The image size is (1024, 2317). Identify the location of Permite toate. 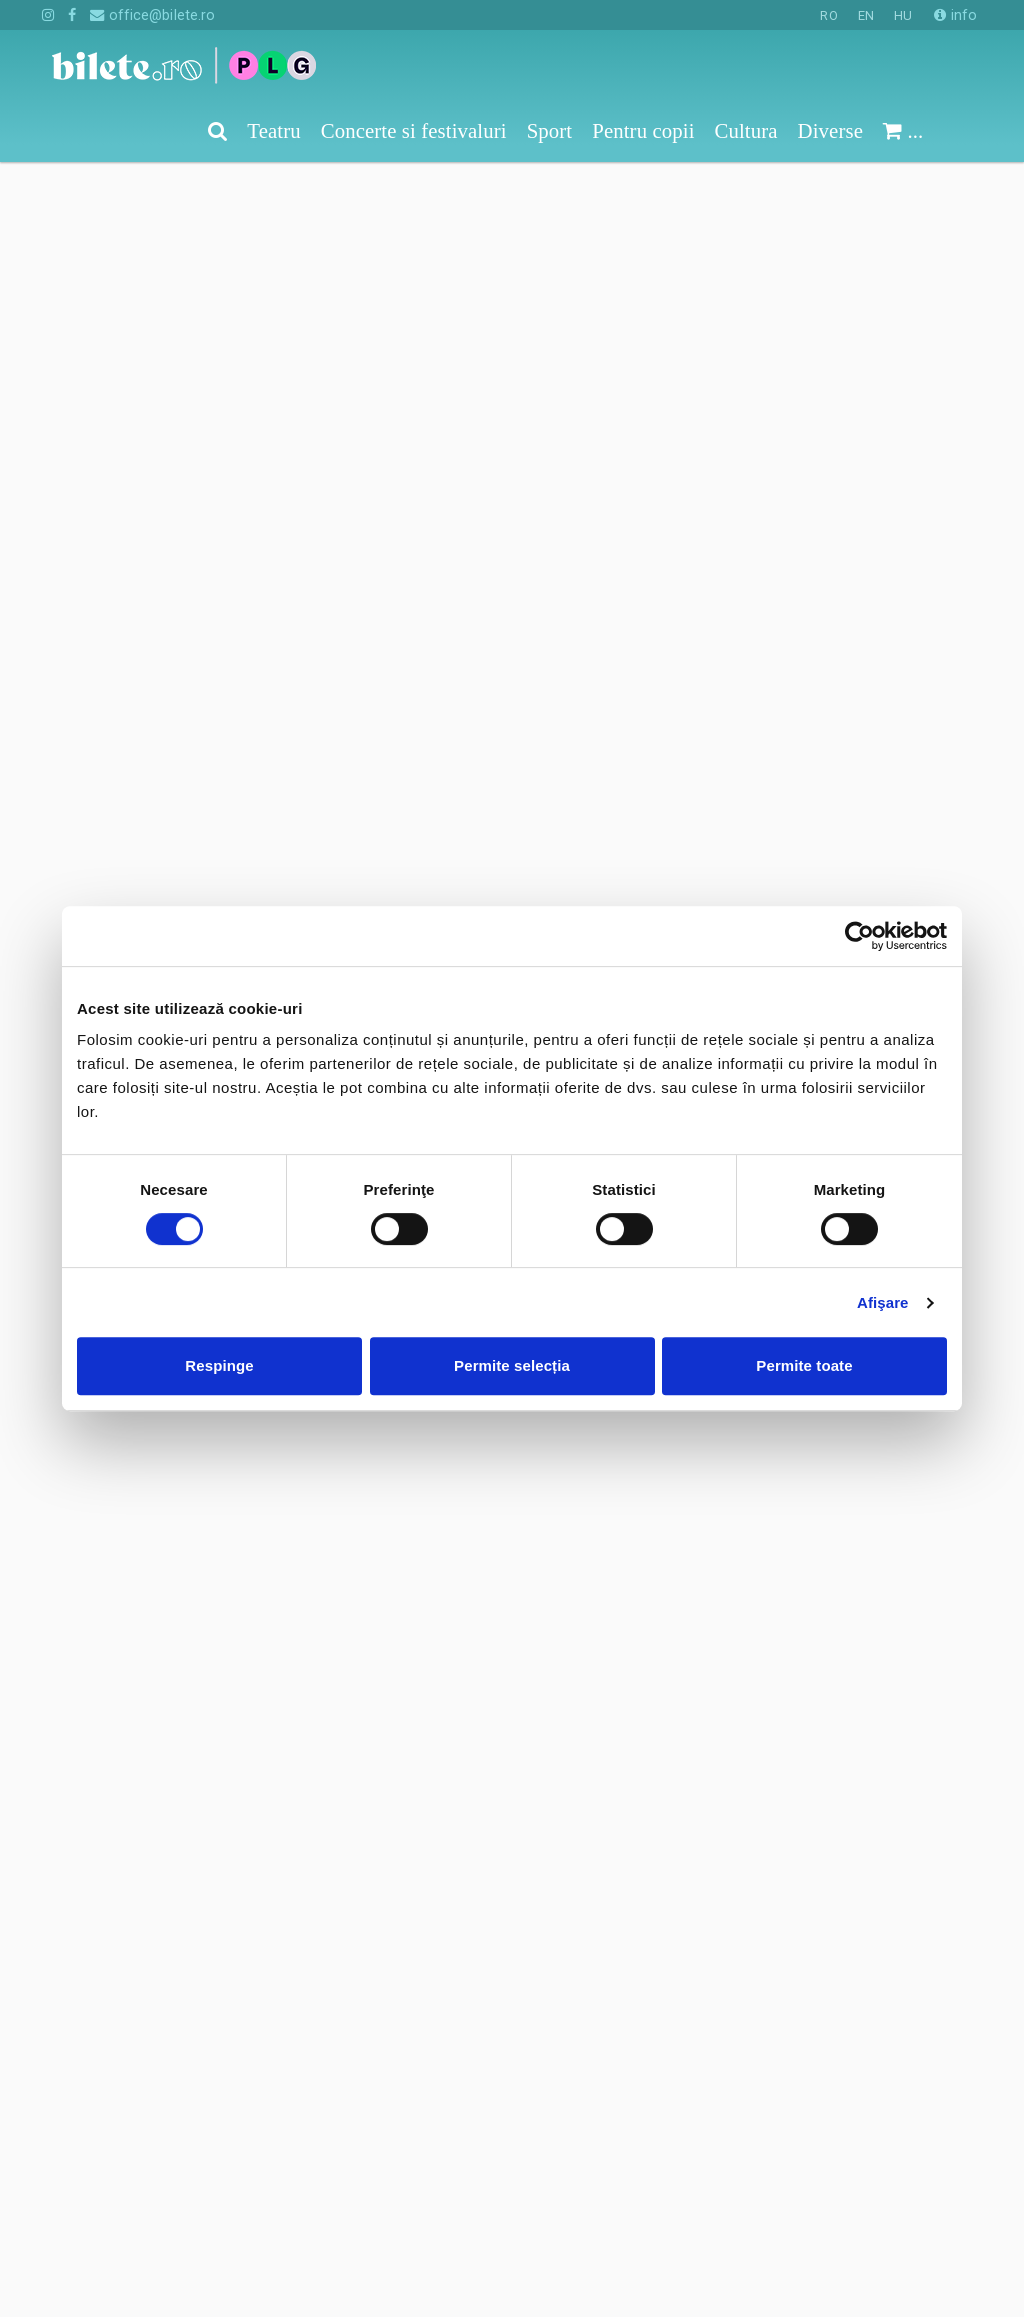
(804, 1365).